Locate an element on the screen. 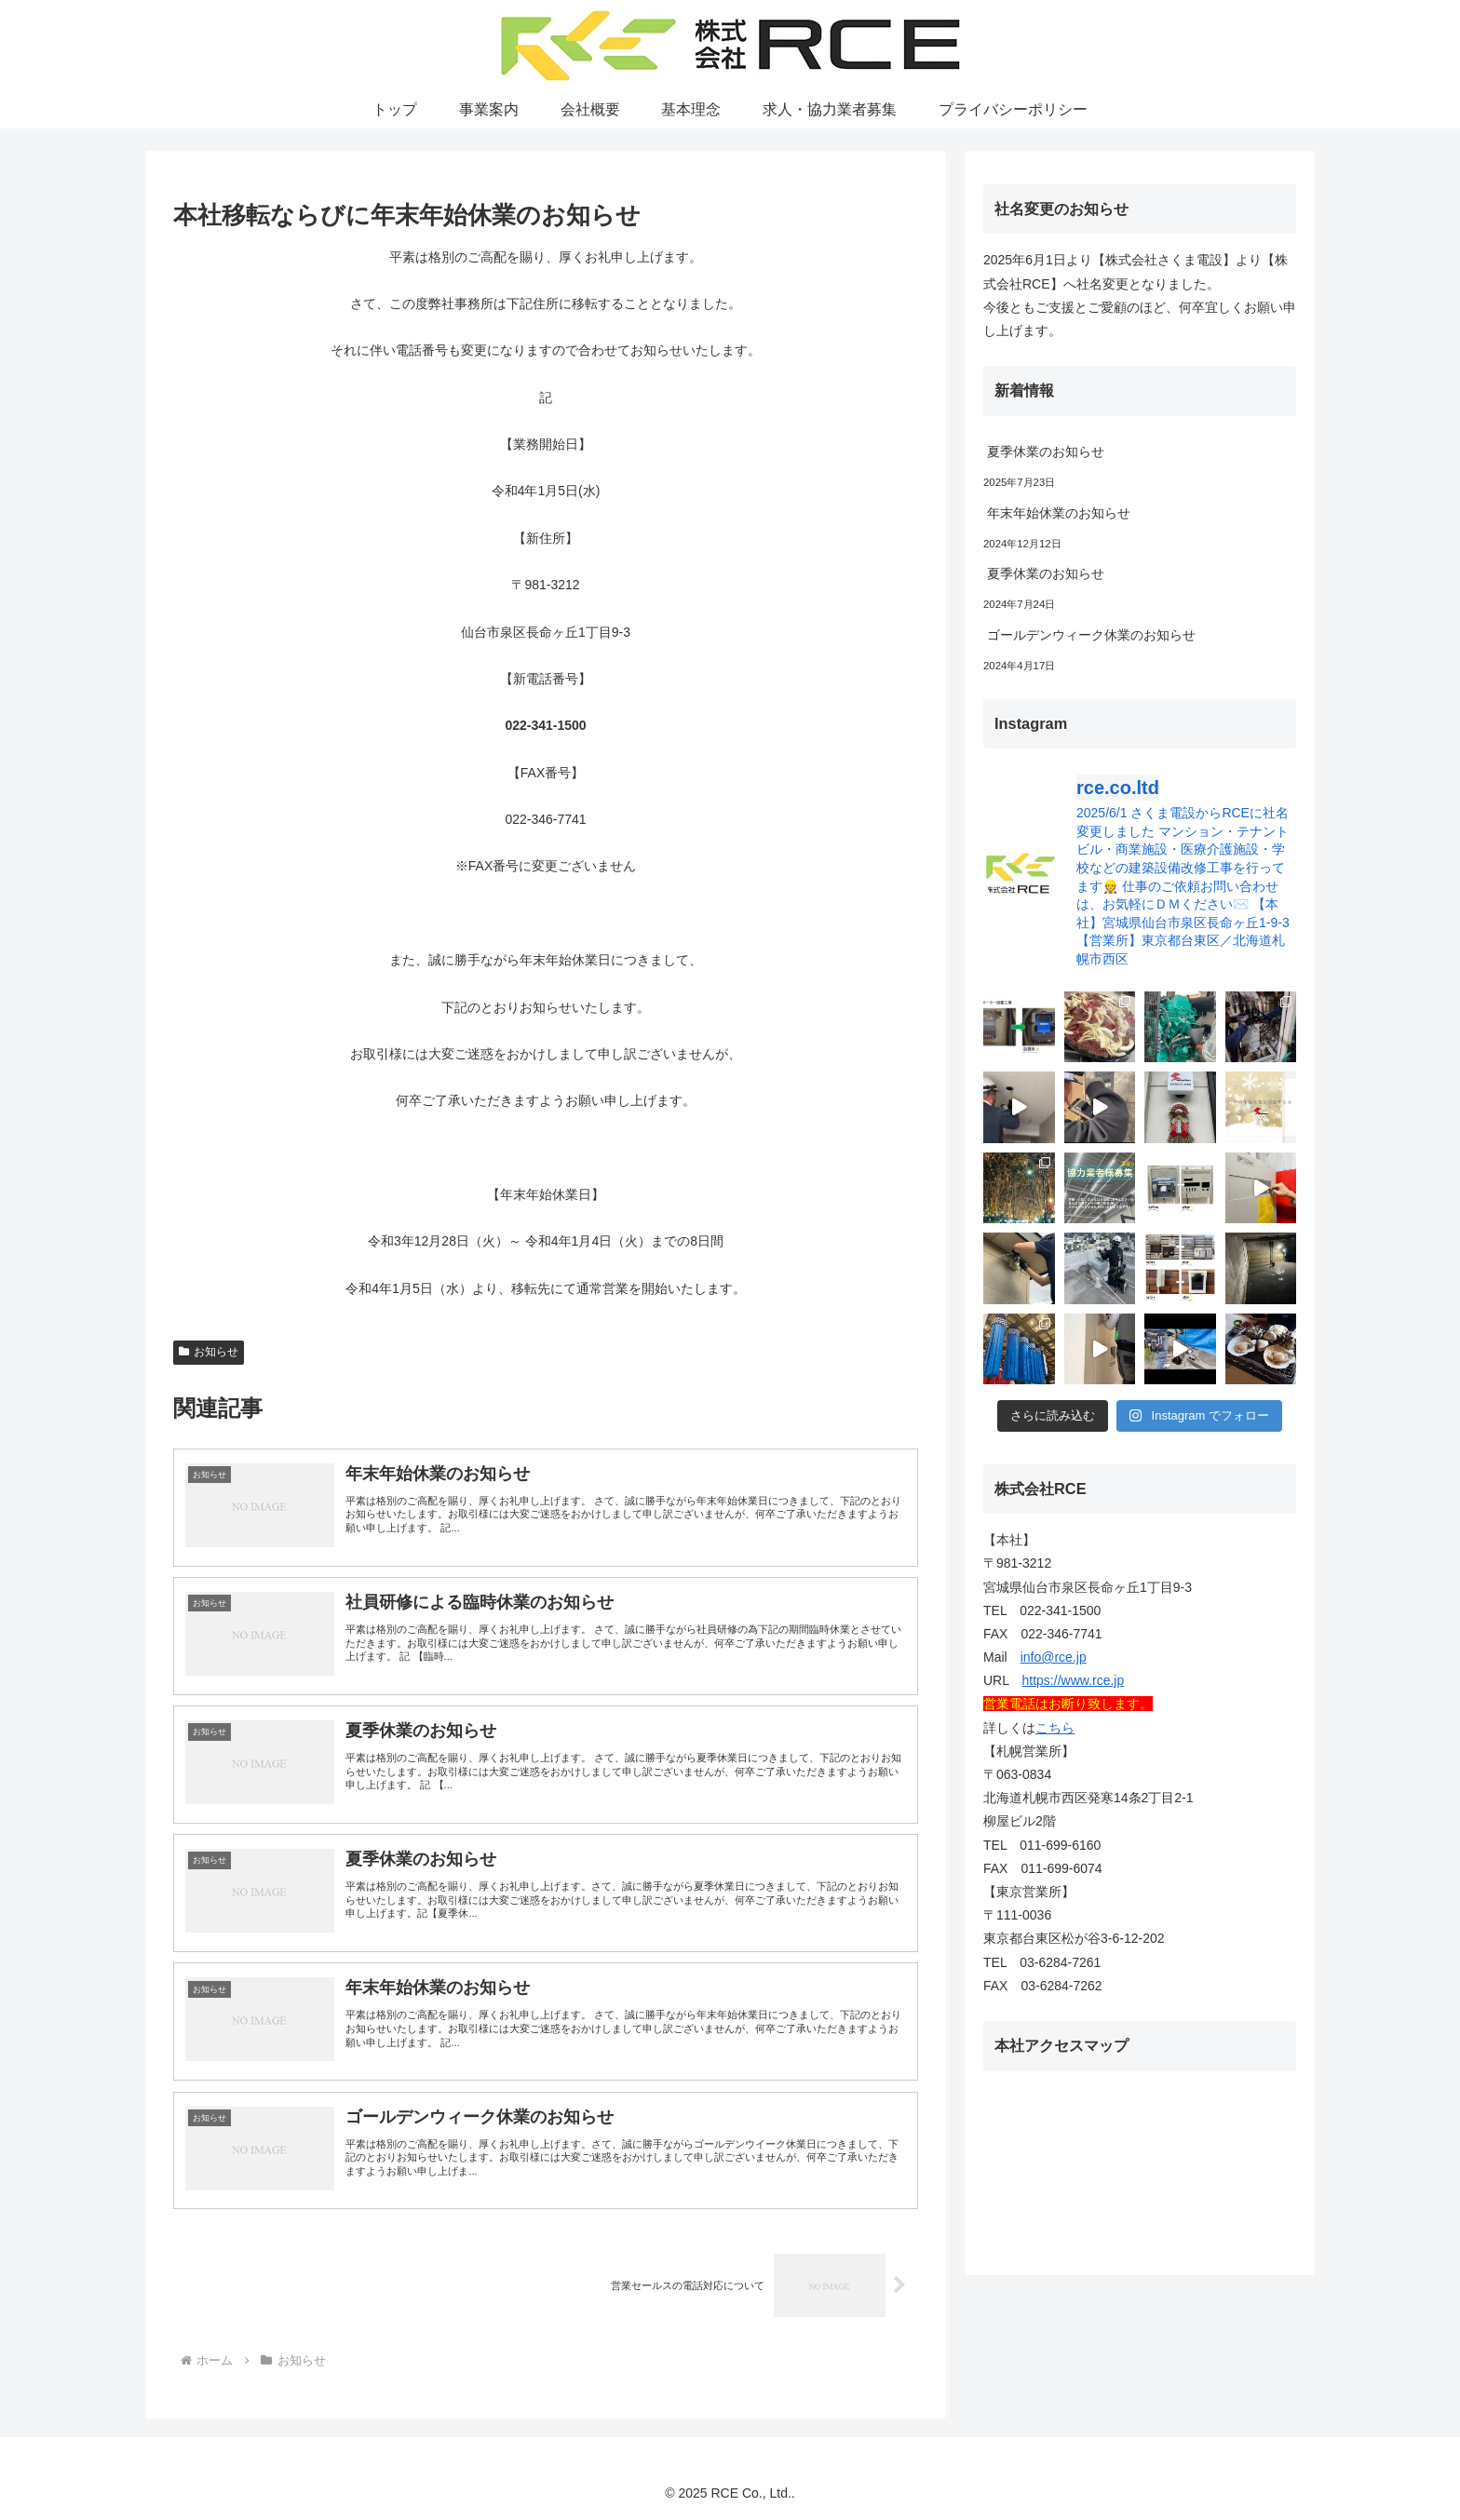 The width and height of the screenshot is (1460, 2520). ゴールデンウィーク休業のお知らせ is located at coordinates (1091, 634).